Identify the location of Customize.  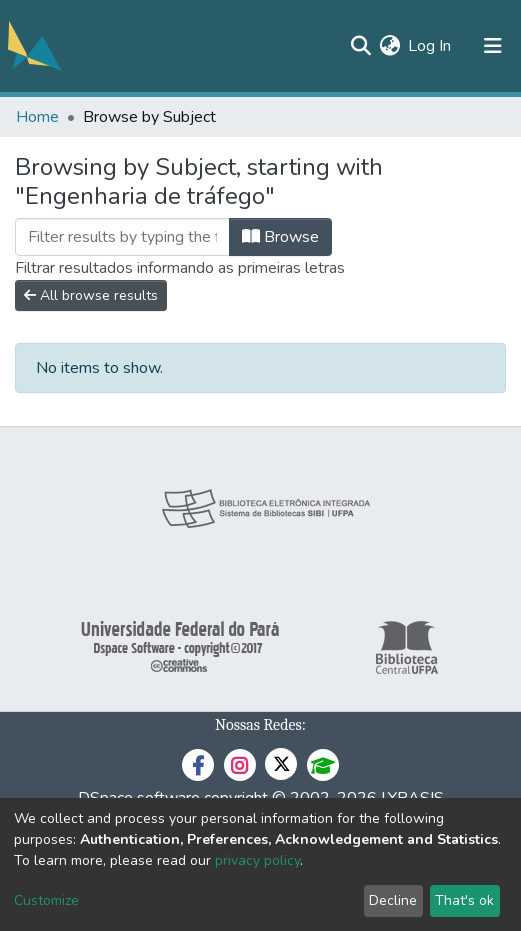
(46, 900).